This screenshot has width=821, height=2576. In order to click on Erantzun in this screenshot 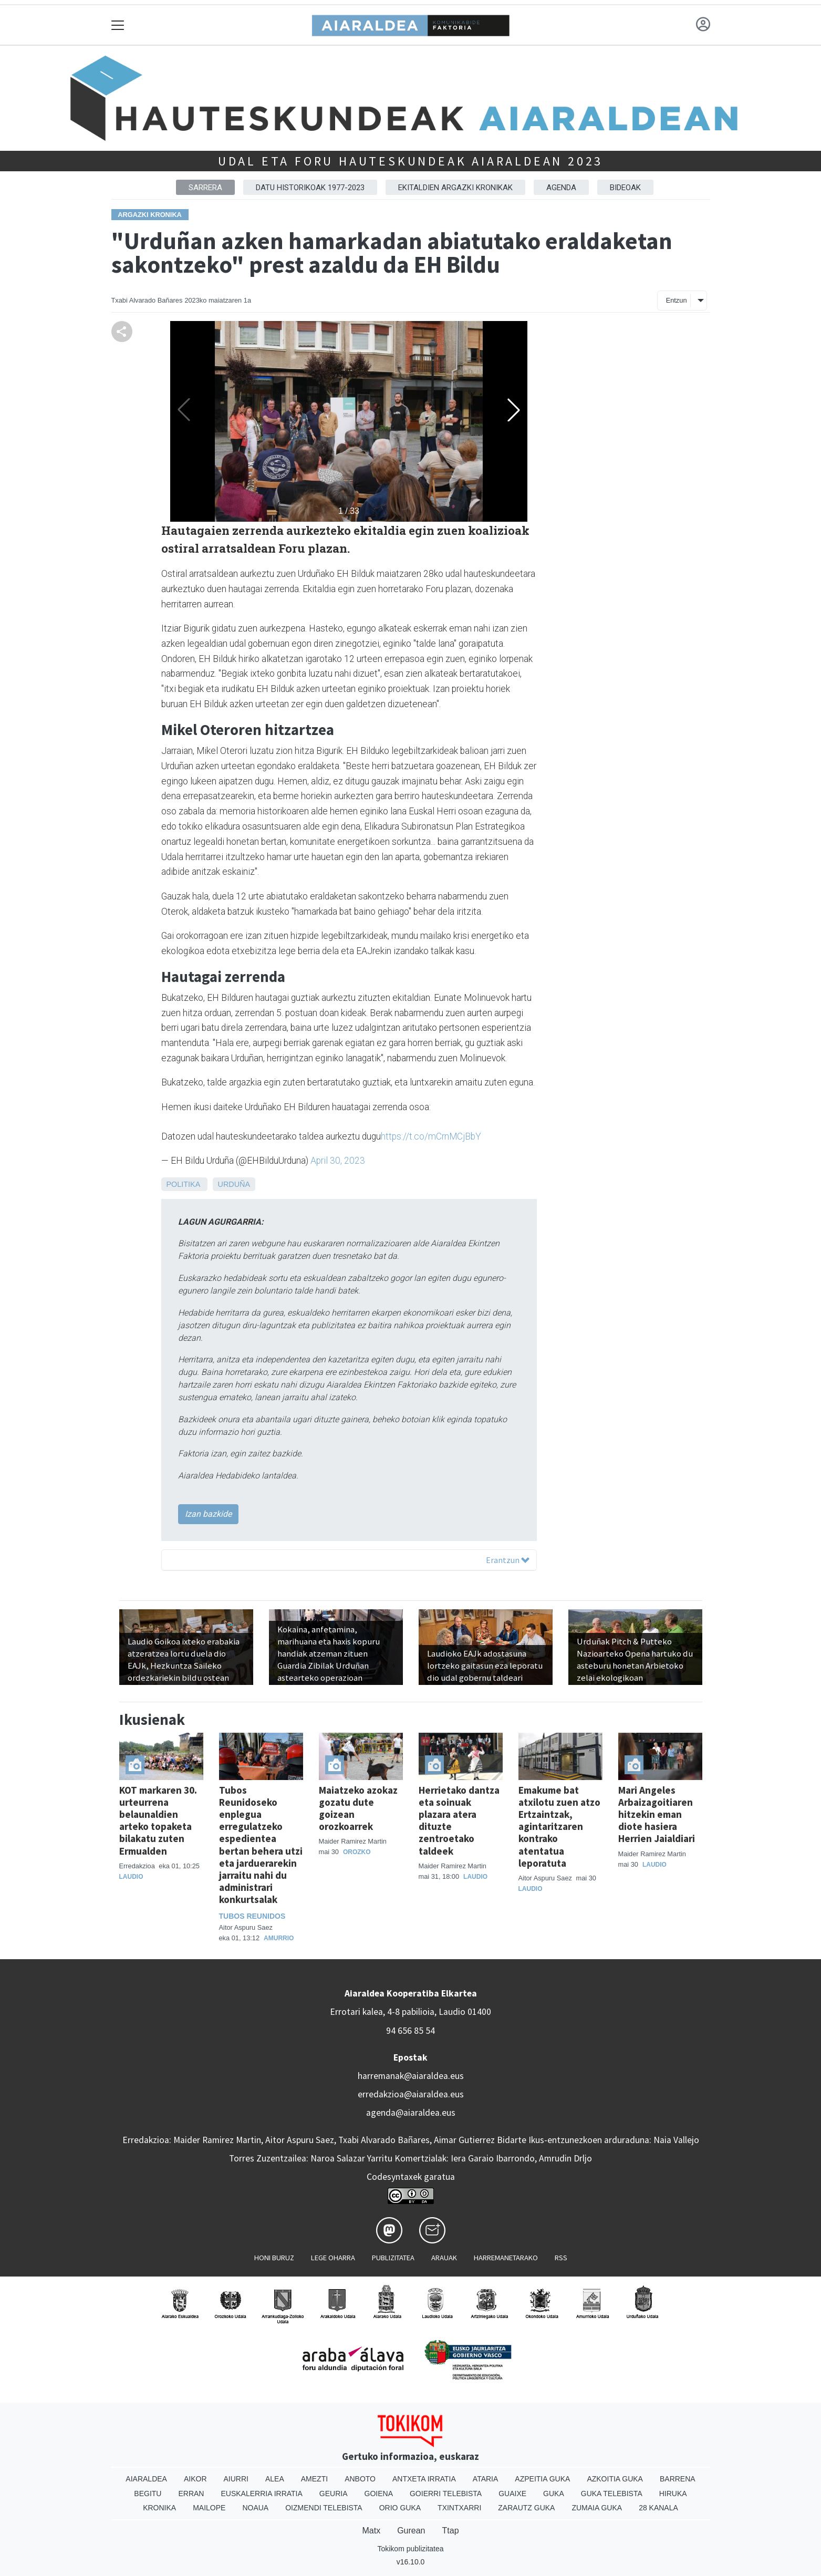, I will do `click(507, 1560)`.